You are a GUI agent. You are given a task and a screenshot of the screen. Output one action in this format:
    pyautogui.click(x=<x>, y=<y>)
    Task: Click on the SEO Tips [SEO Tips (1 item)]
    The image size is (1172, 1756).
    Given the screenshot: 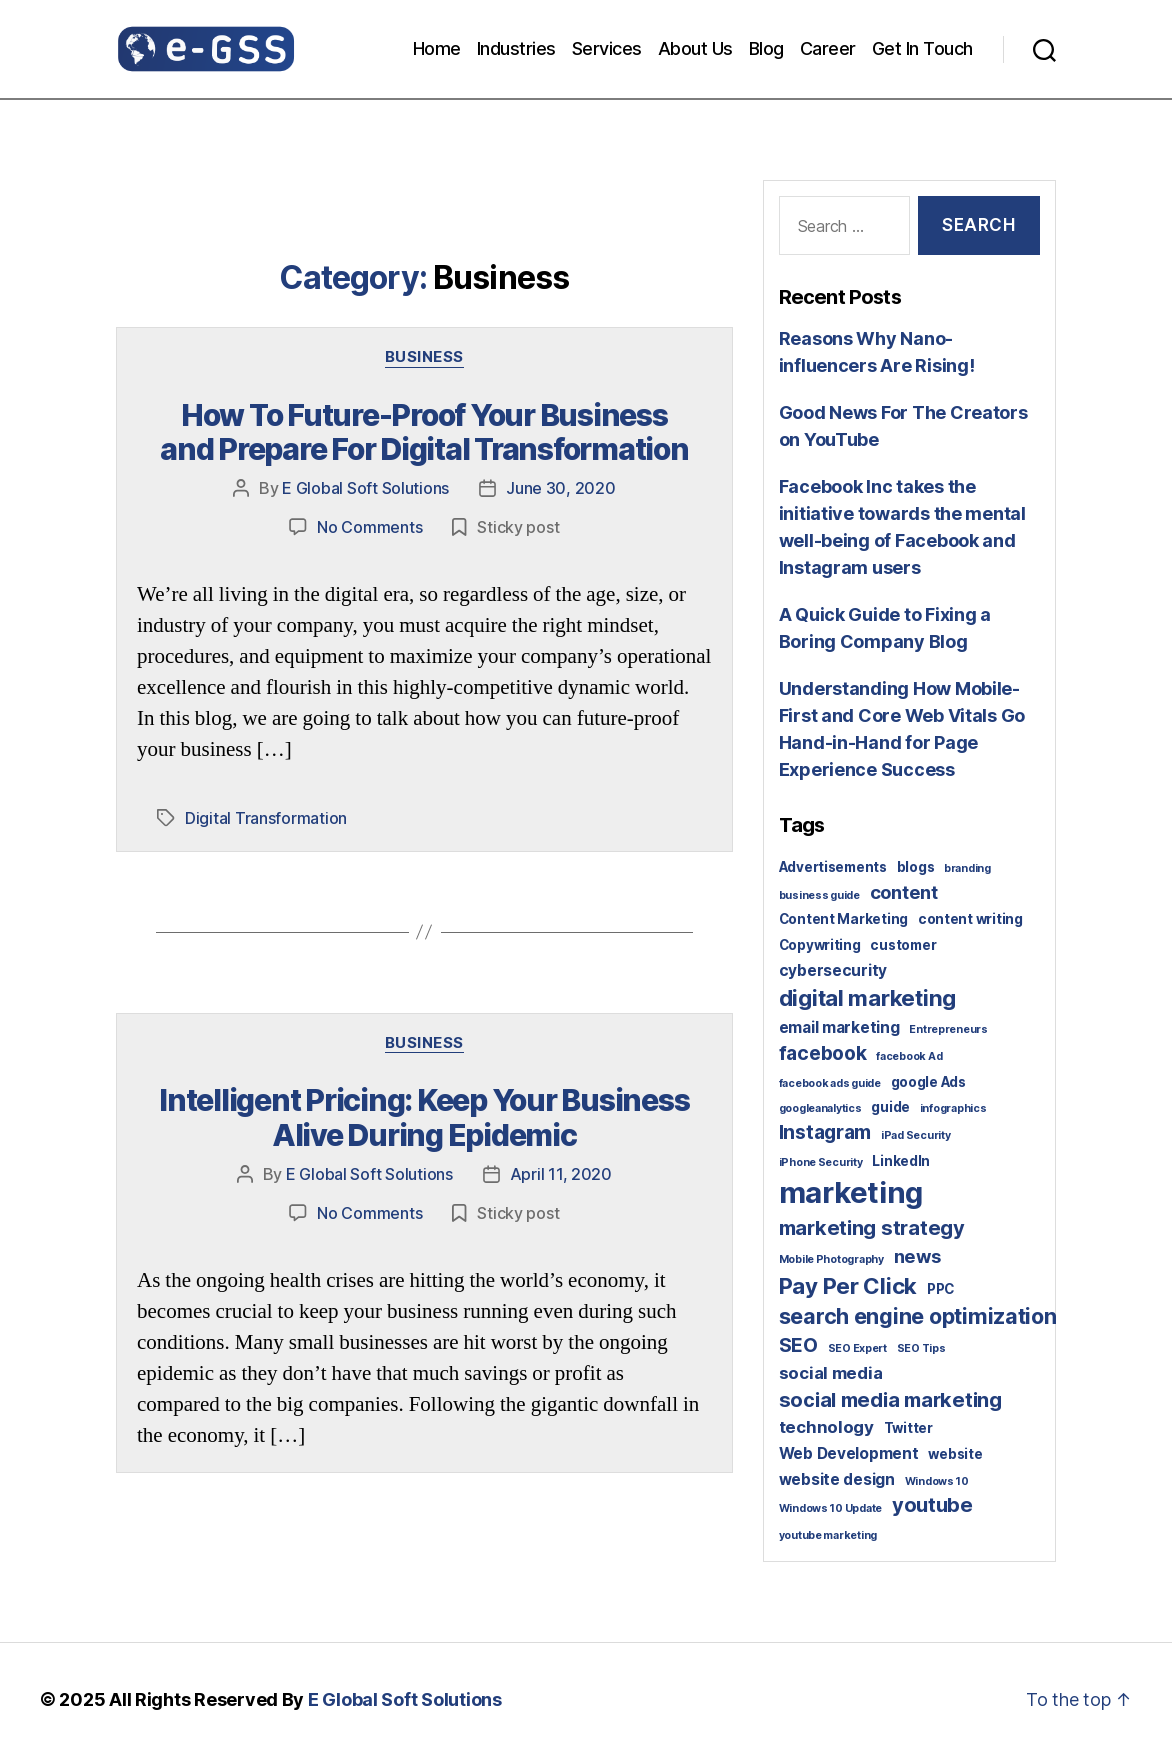 What is the action you would take?
    pyautogui.click(x=921, y=1348)
    